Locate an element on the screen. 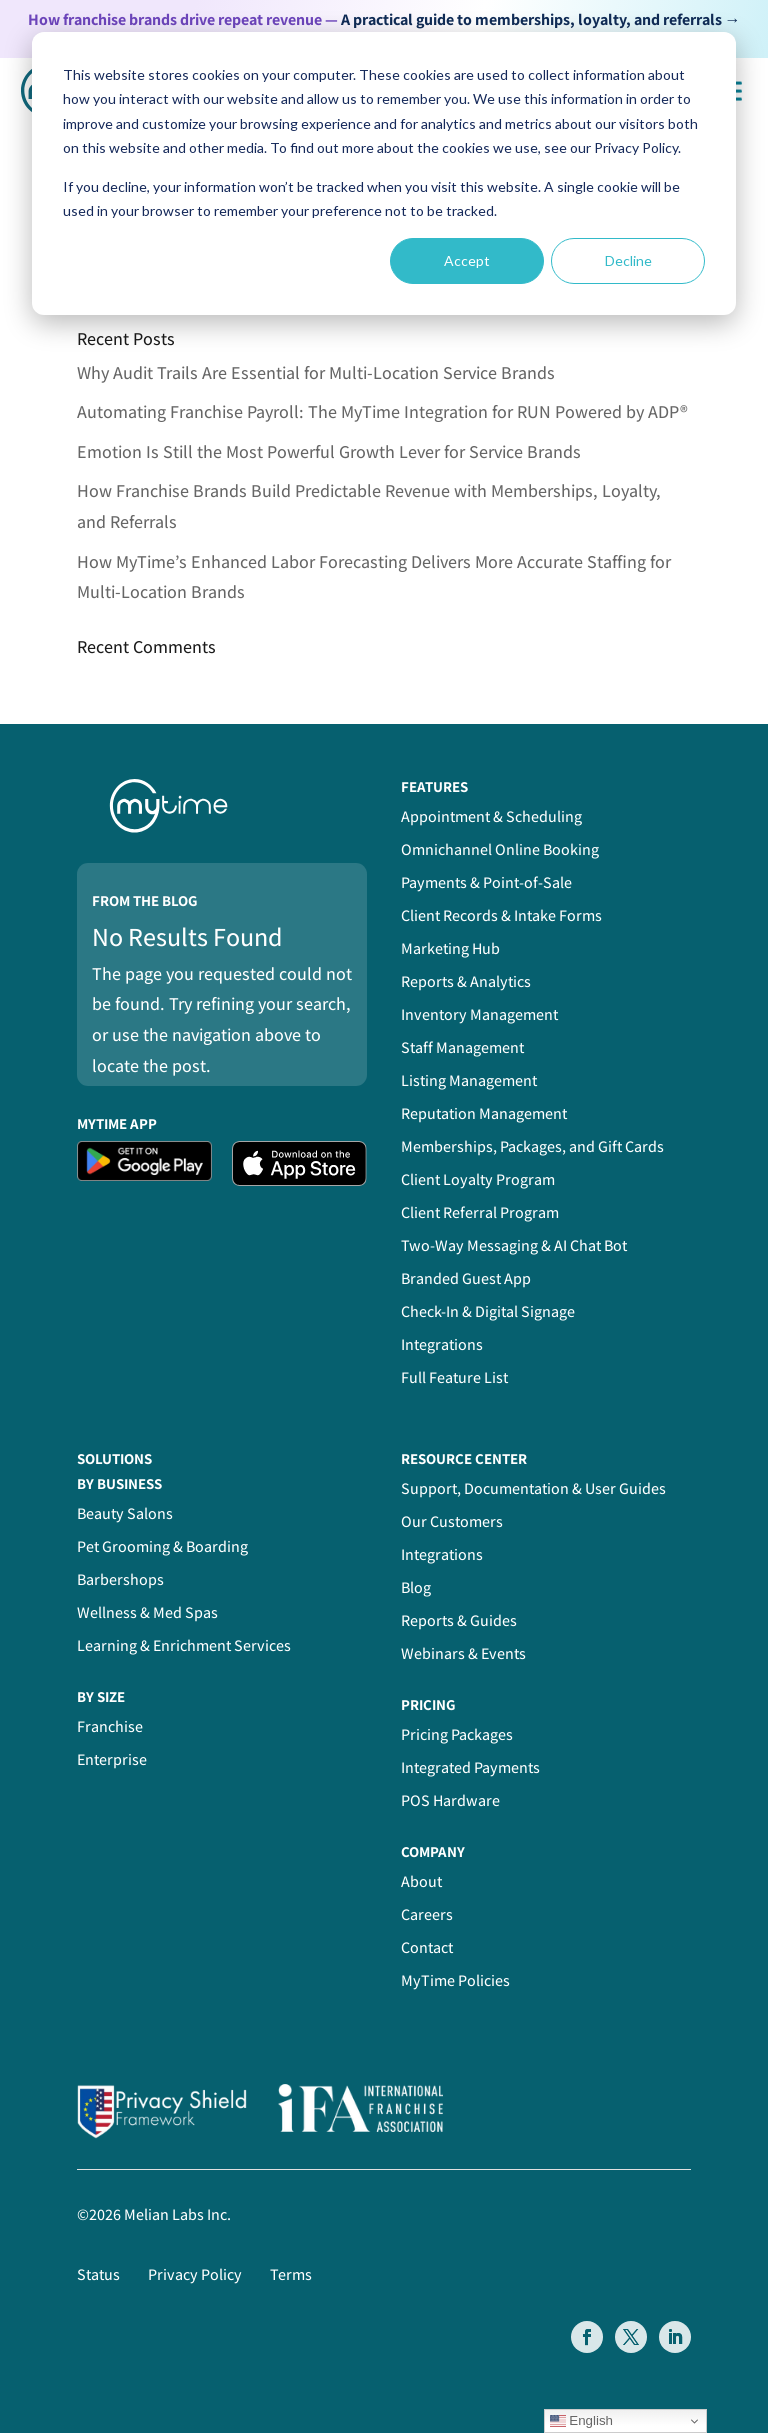 The width and height of the screenshot is (768, 2433). Blog is located at coordinates (416, 1587).